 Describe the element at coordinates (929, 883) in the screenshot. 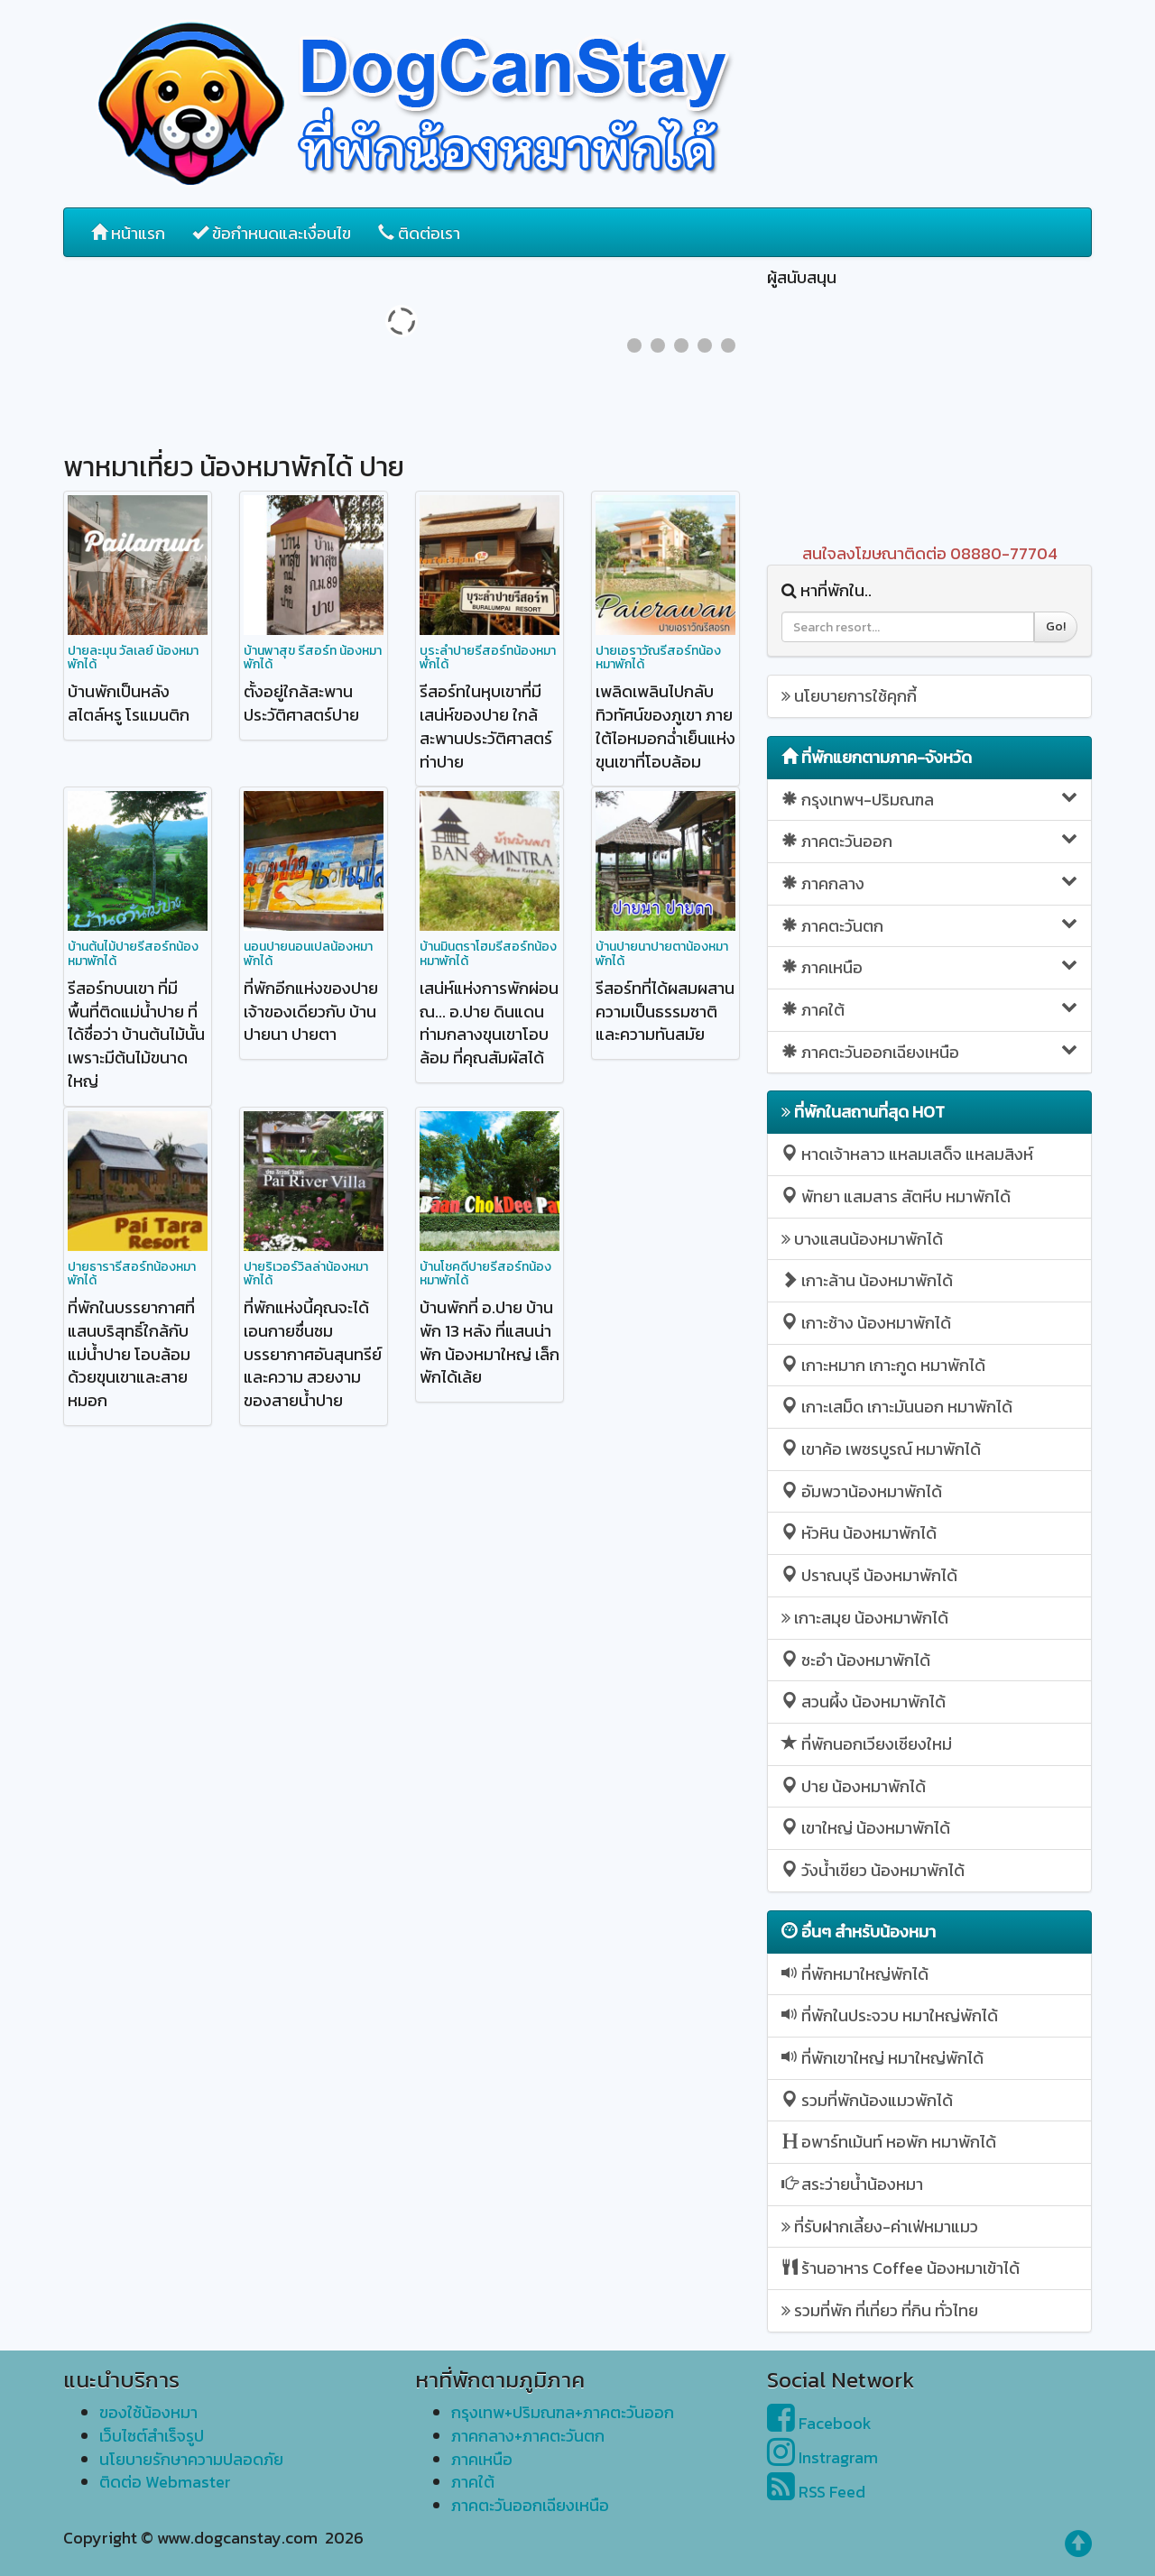

I see `ภาคกลาง` at that location.